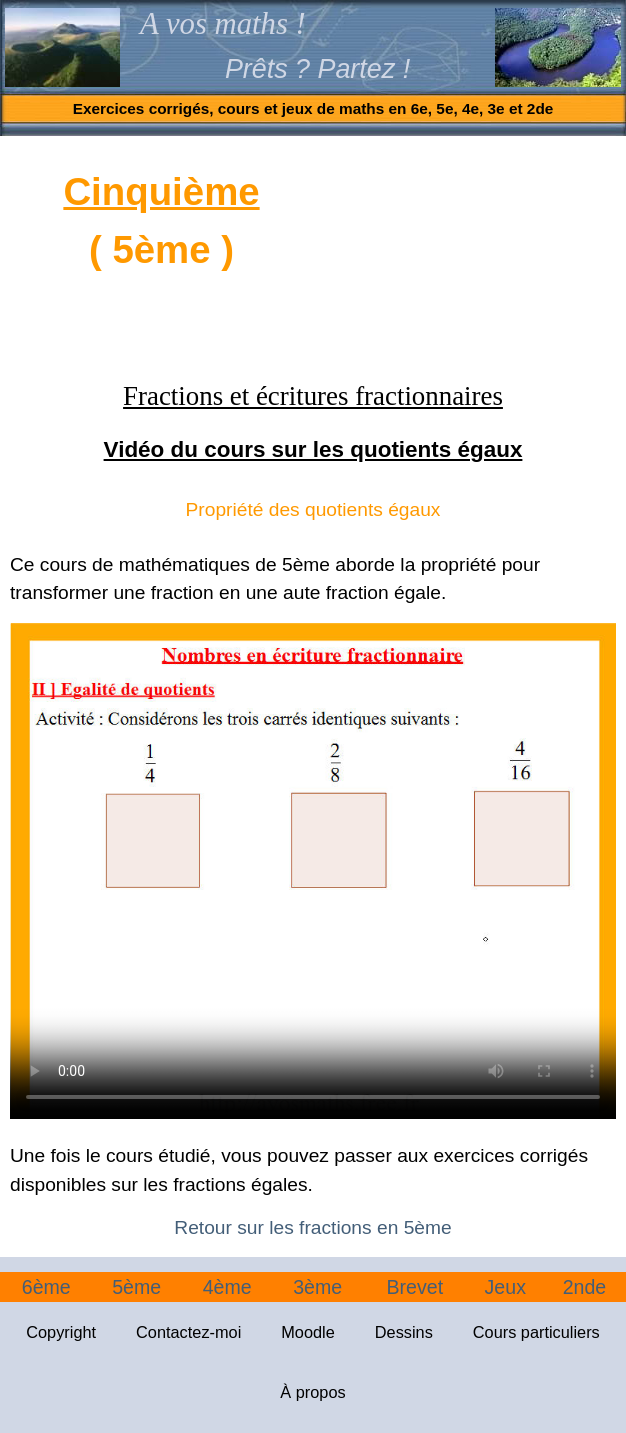  Describe the element at coordinates (46, 1287) in the screenshot. I see `6ème` at that location.